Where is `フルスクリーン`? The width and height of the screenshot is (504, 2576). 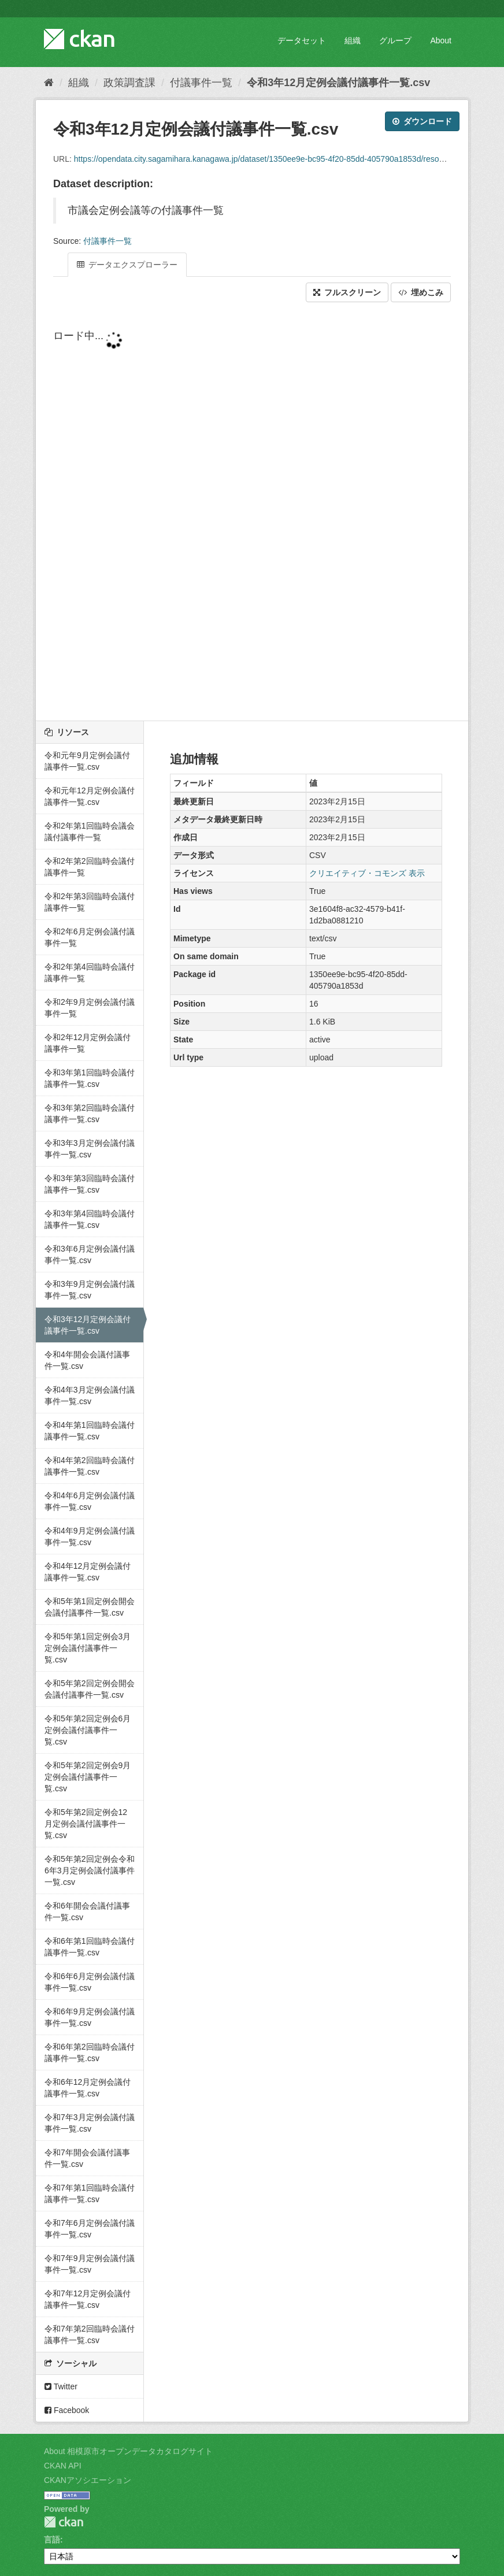
フルスクリーン is located at coordinates (347, 292).